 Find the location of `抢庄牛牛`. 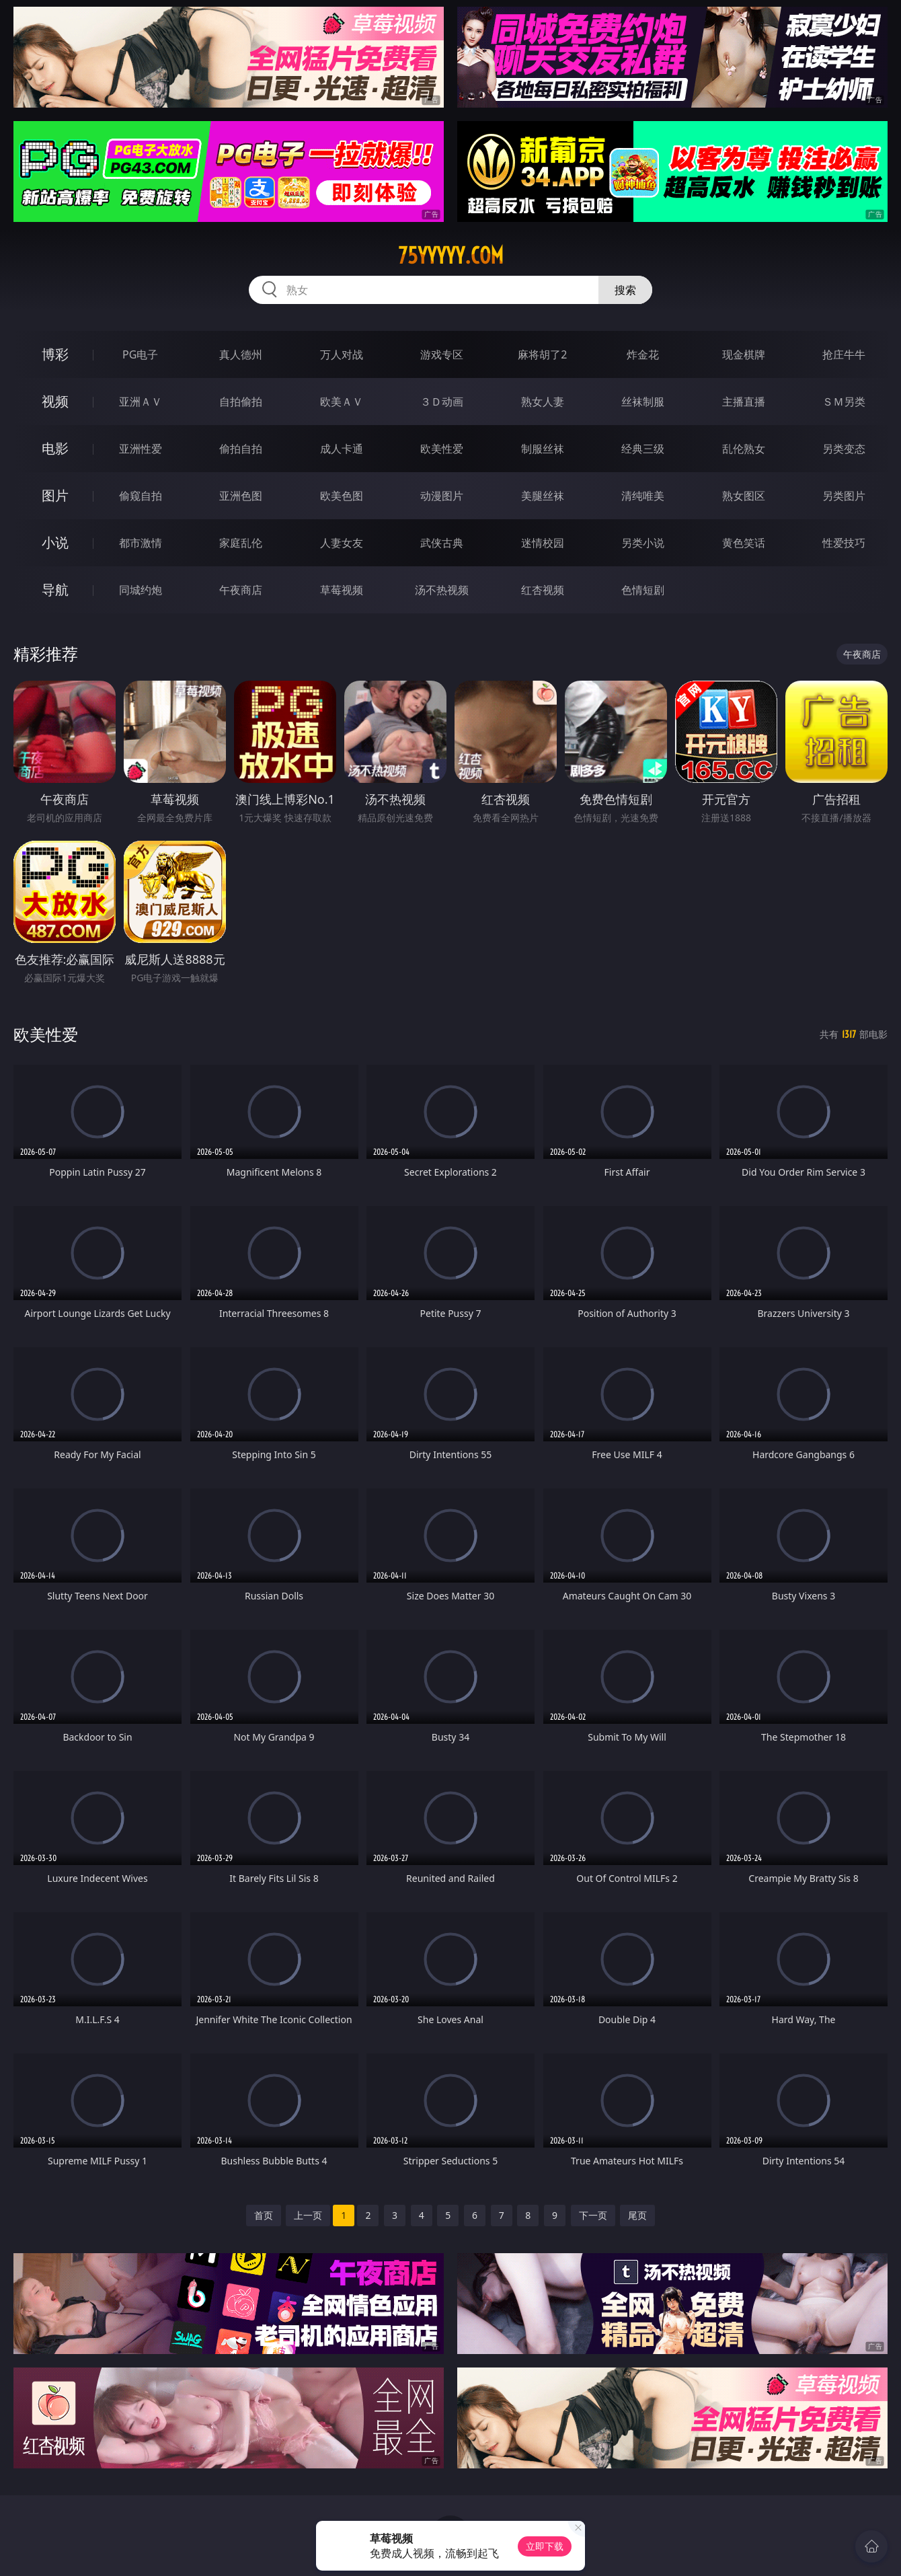

抢庄牛牛 is located at coordinates (843, 354).